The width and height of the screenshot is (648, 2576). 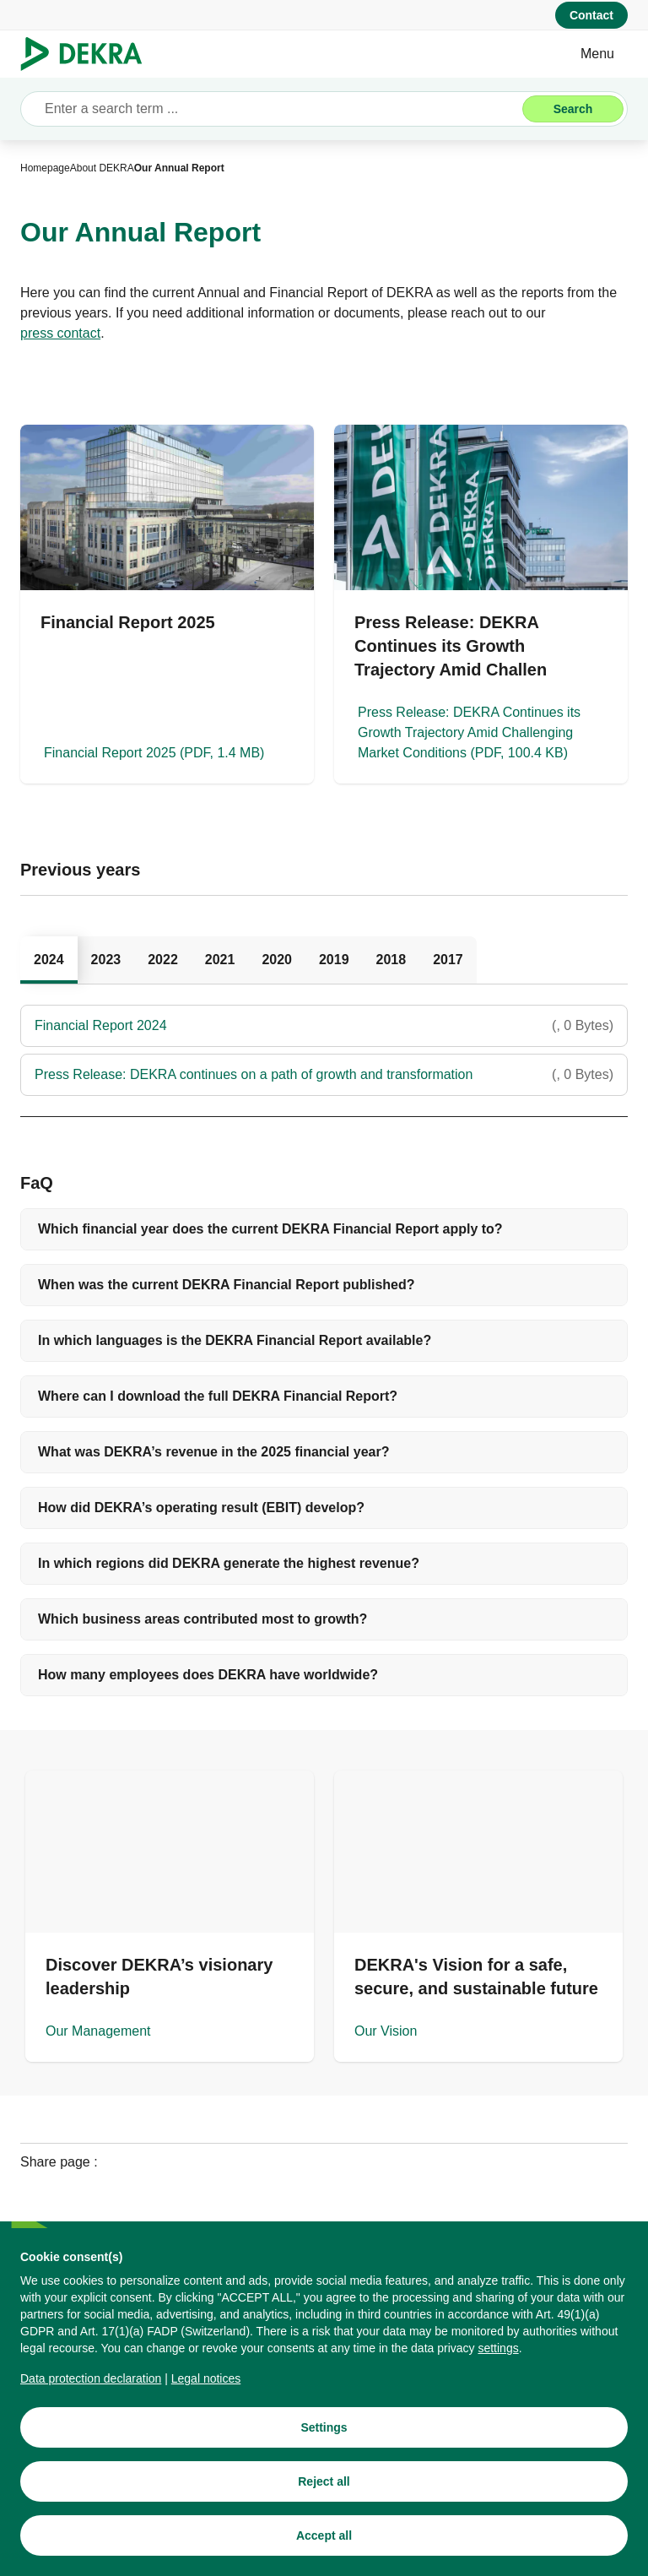 I want to click on [Financial Report 2025], so click(x=167, y=604).